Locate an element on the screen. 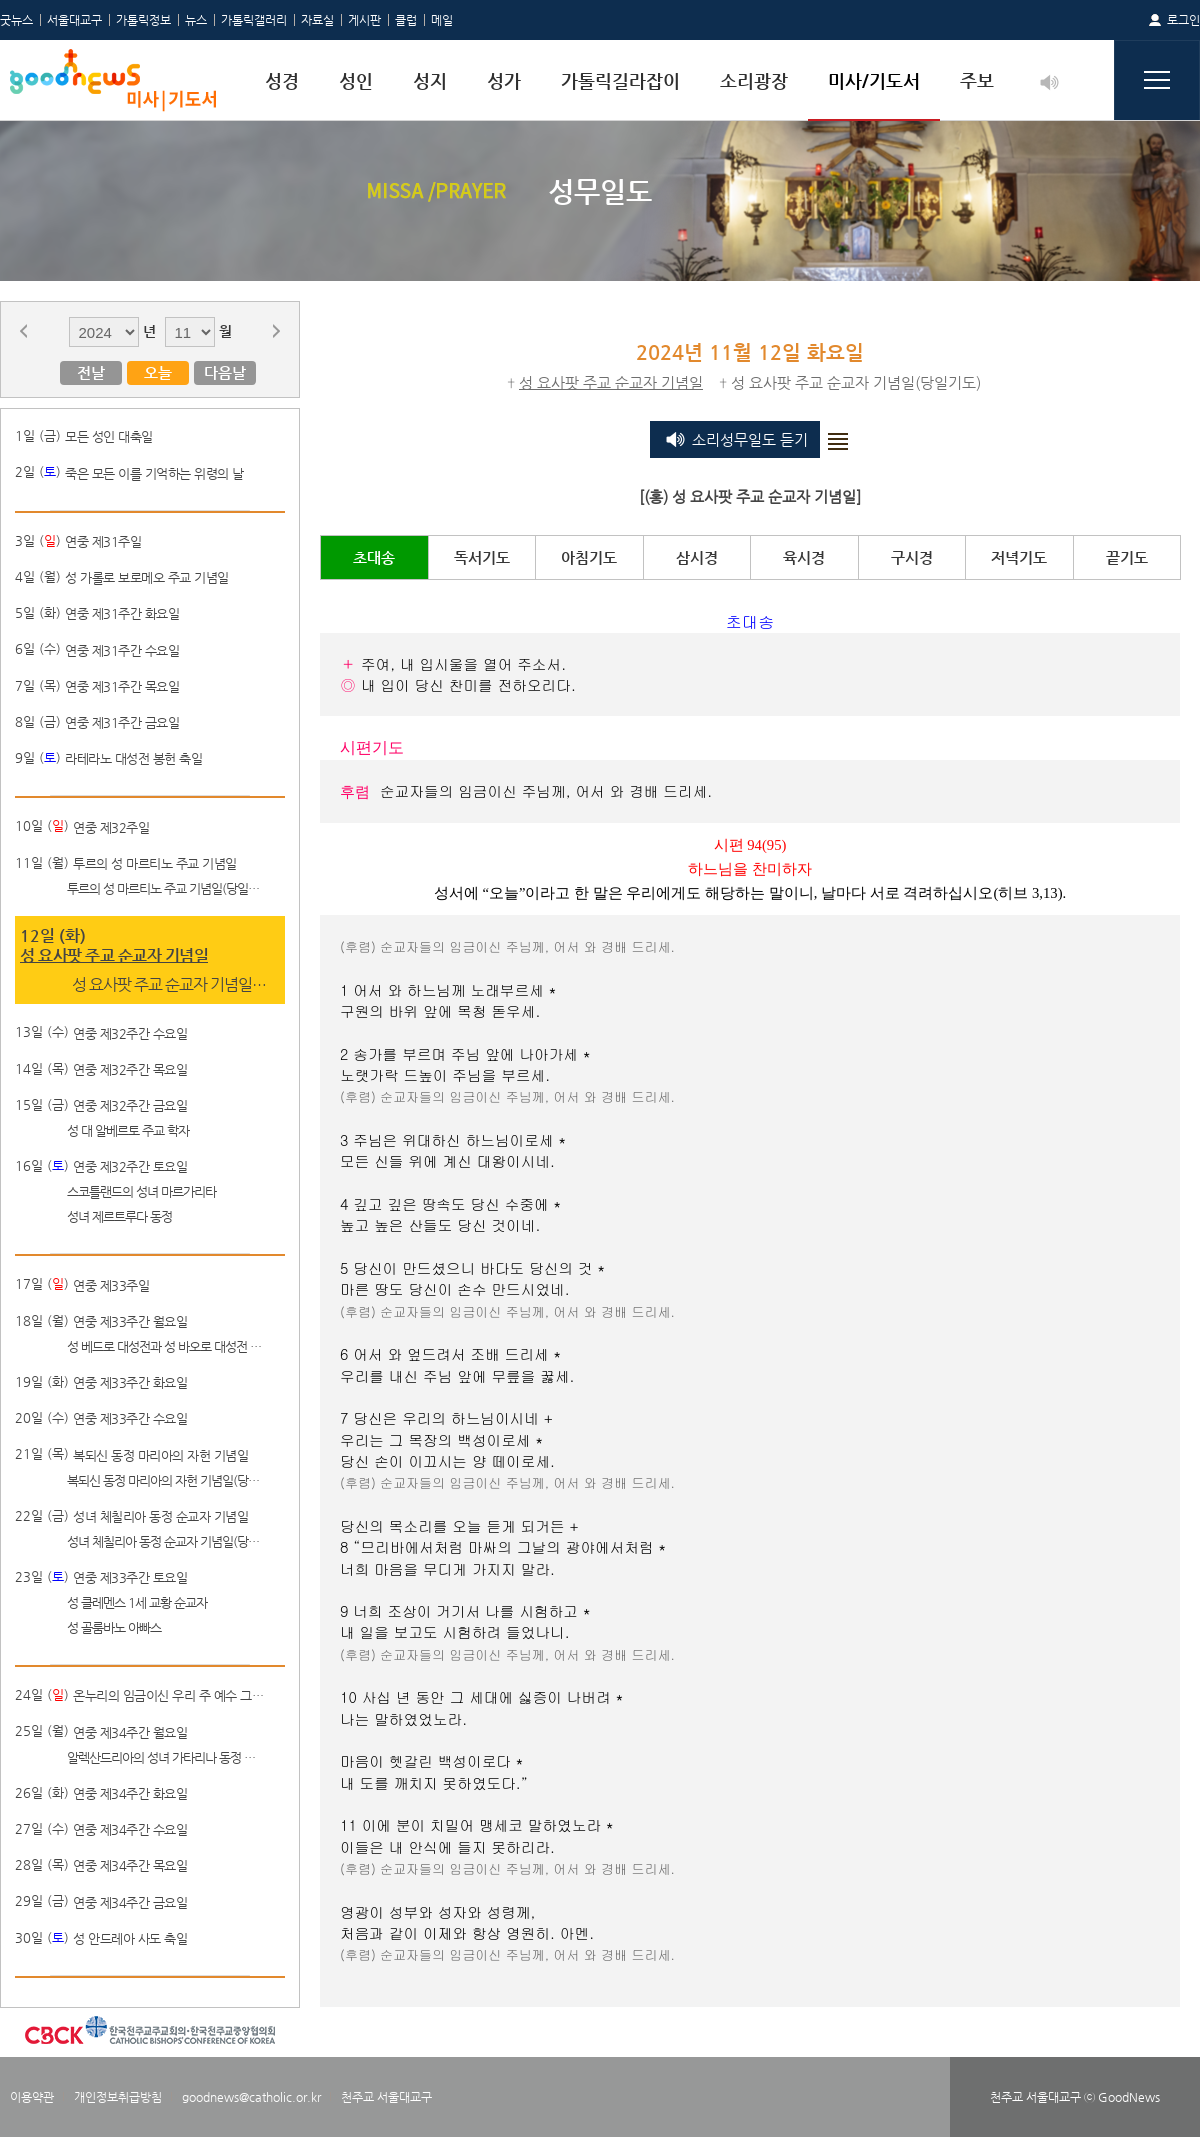  연중 제34주간 화요일 is located at coordinates (130, 1793).